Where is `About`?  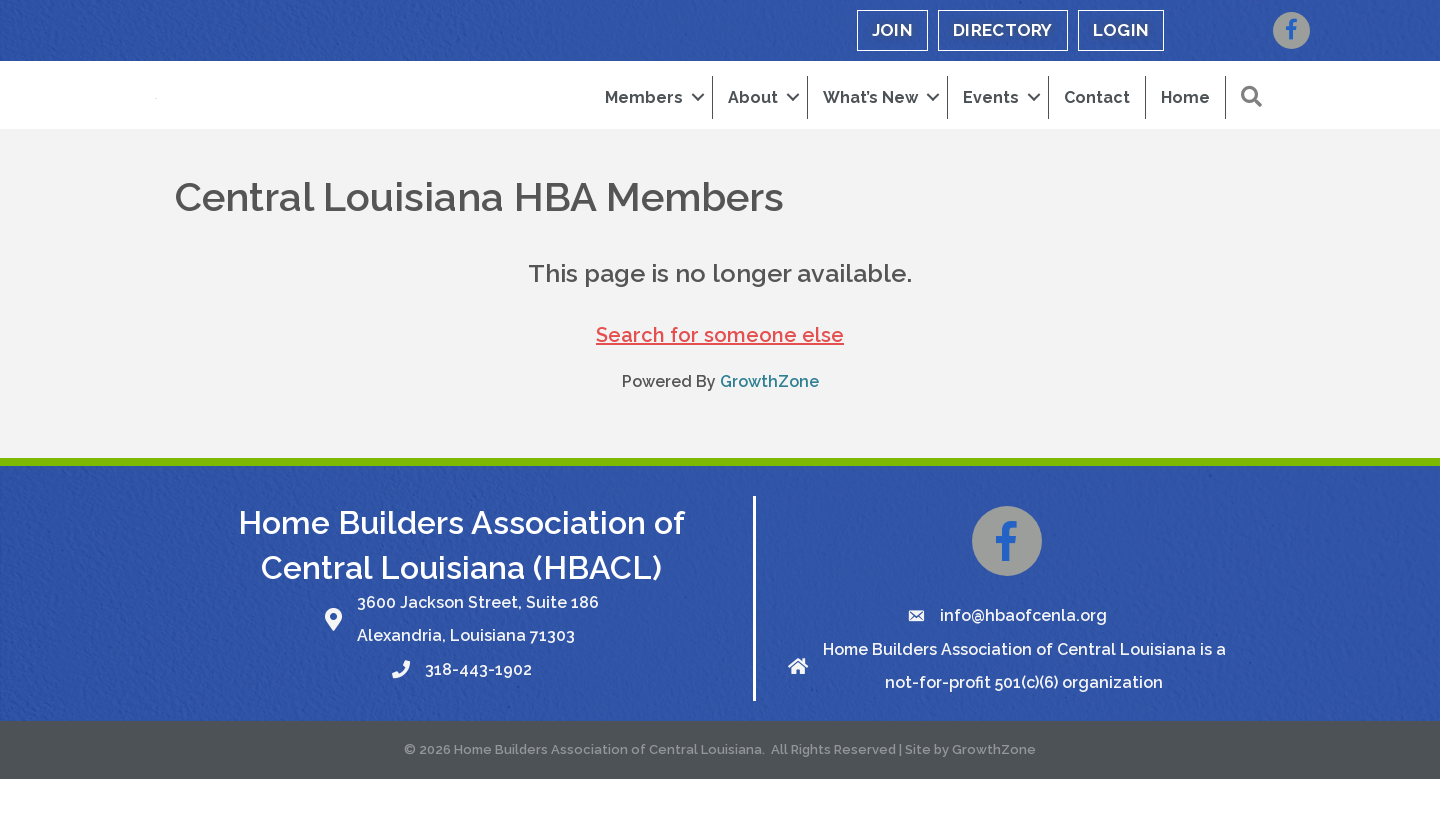
About is located at coordinates (753, 119).